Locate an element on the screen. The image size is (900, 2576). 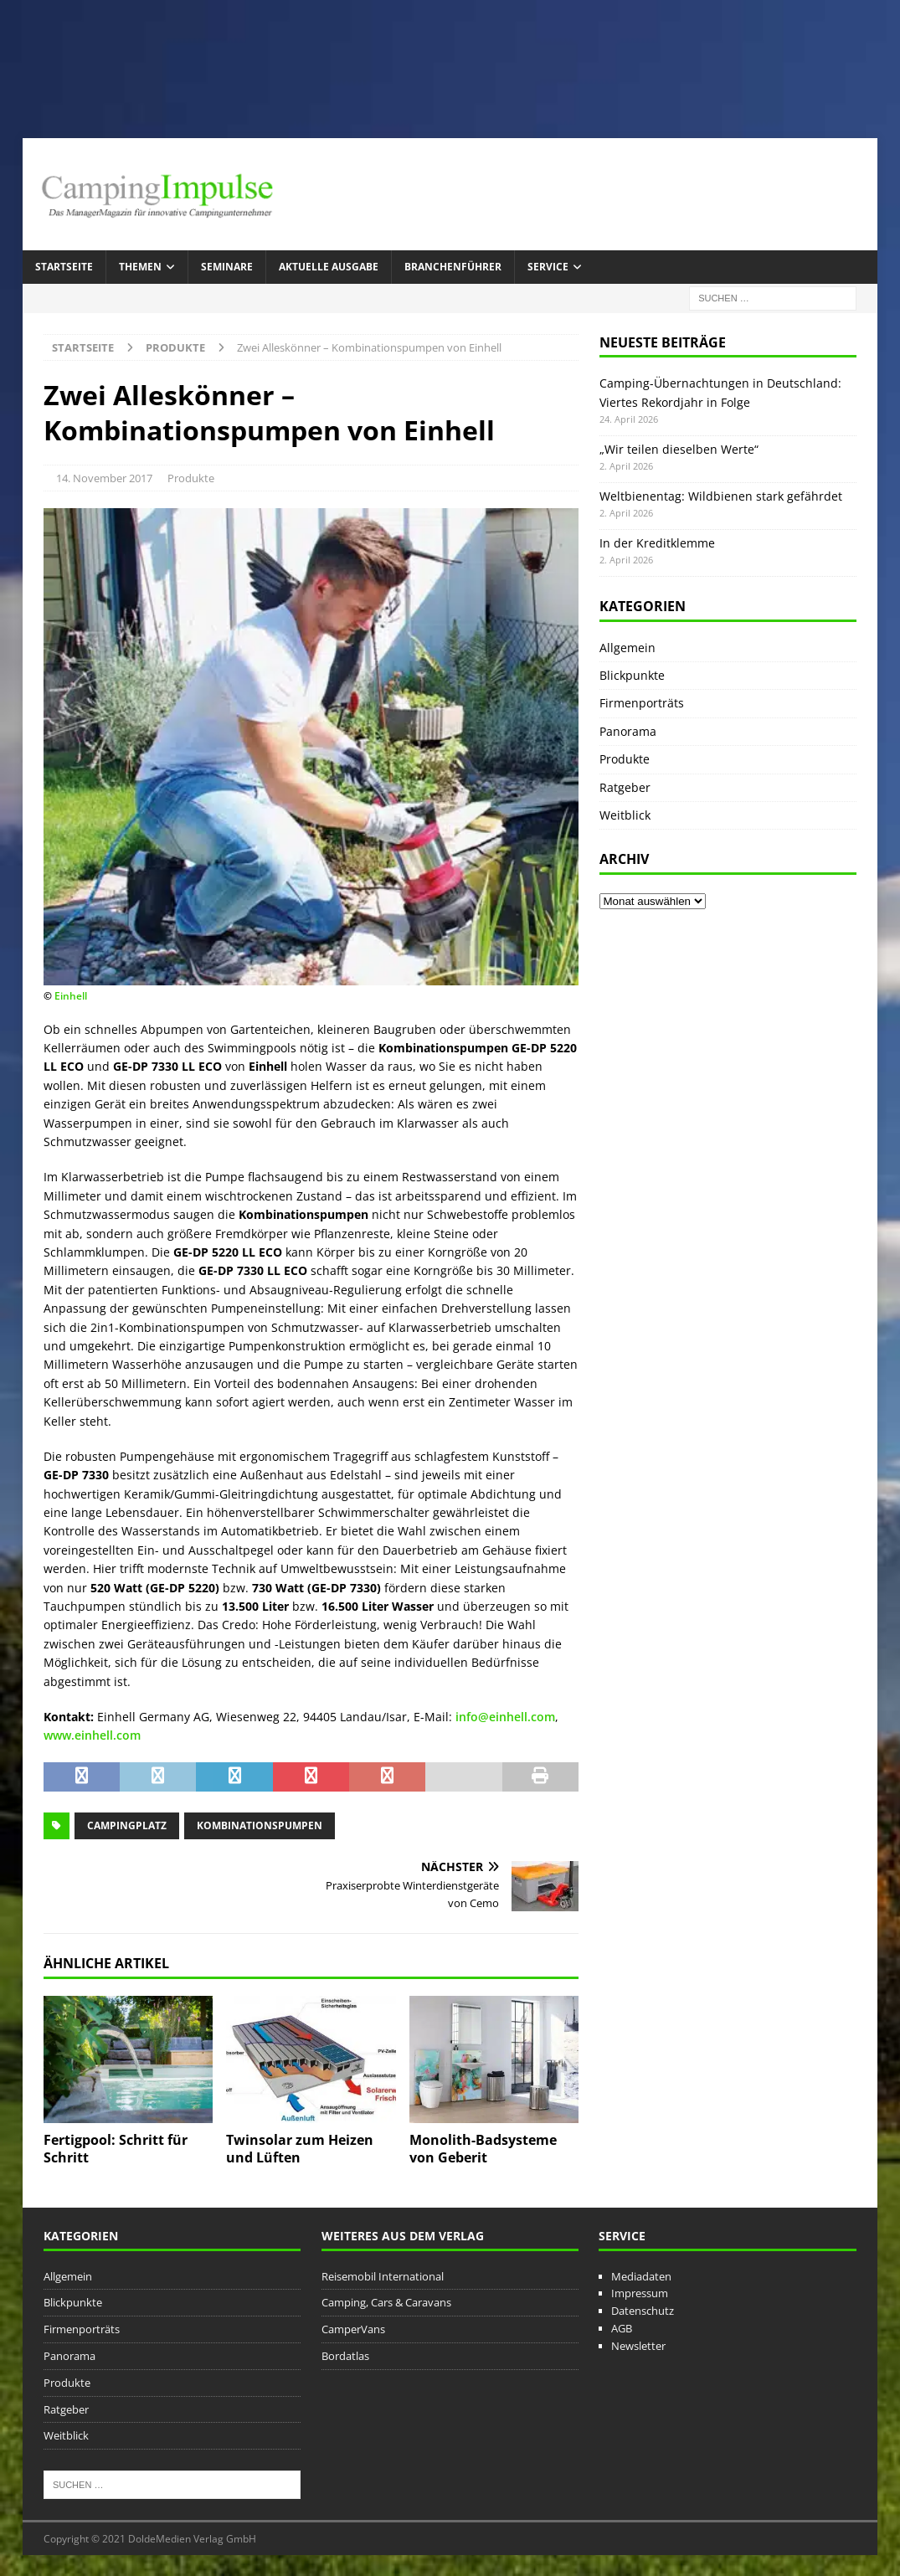
Seminare is located at coordinates (227, 267).